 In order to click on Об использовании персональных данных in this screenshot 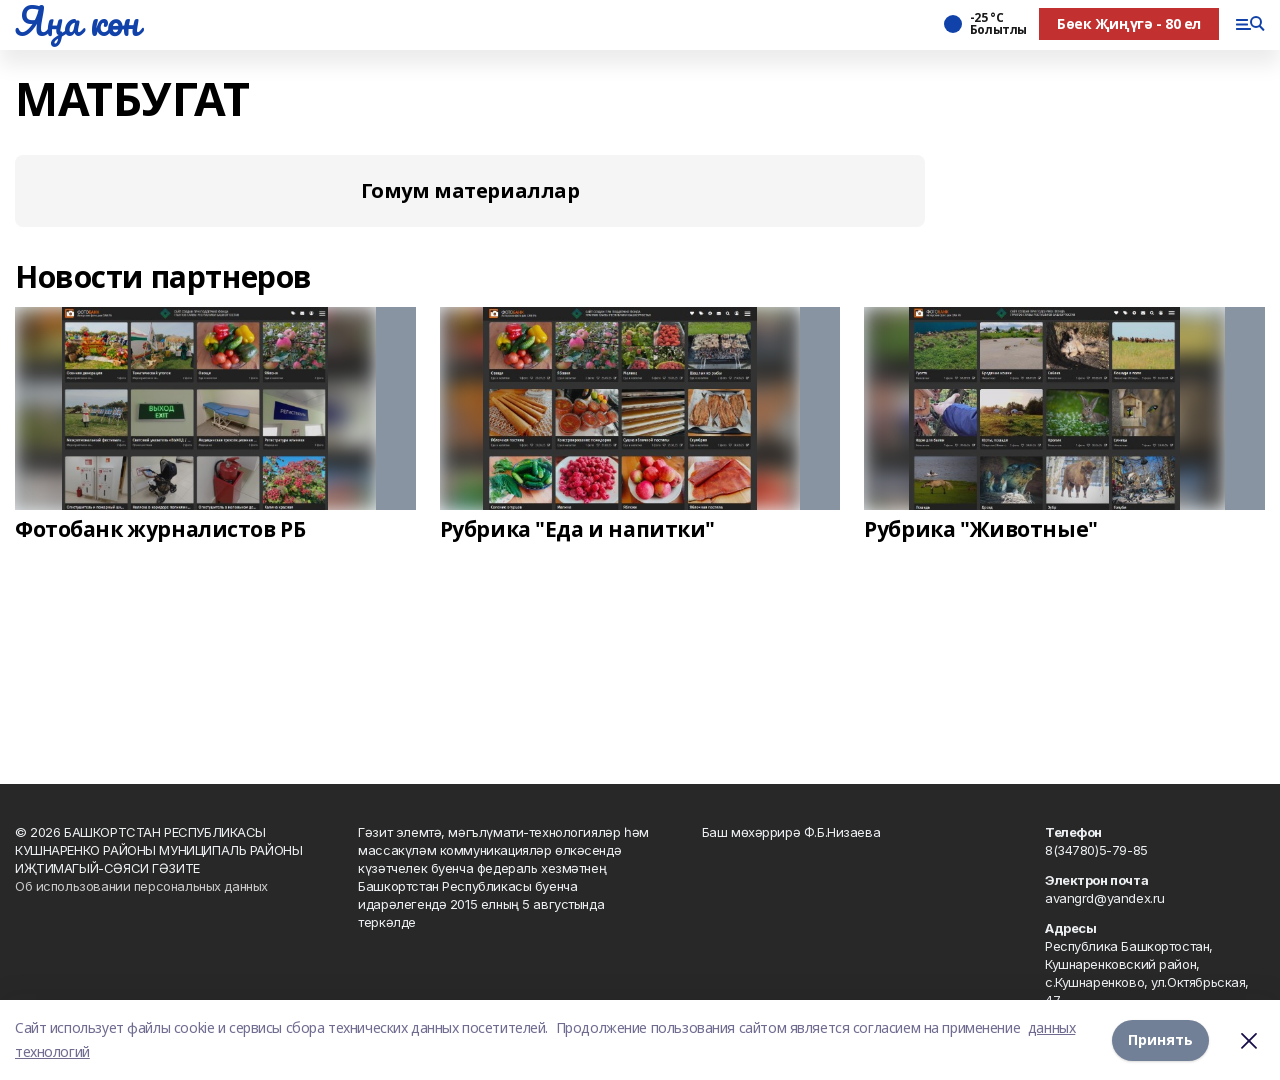, I will do `click(141, 886)`.